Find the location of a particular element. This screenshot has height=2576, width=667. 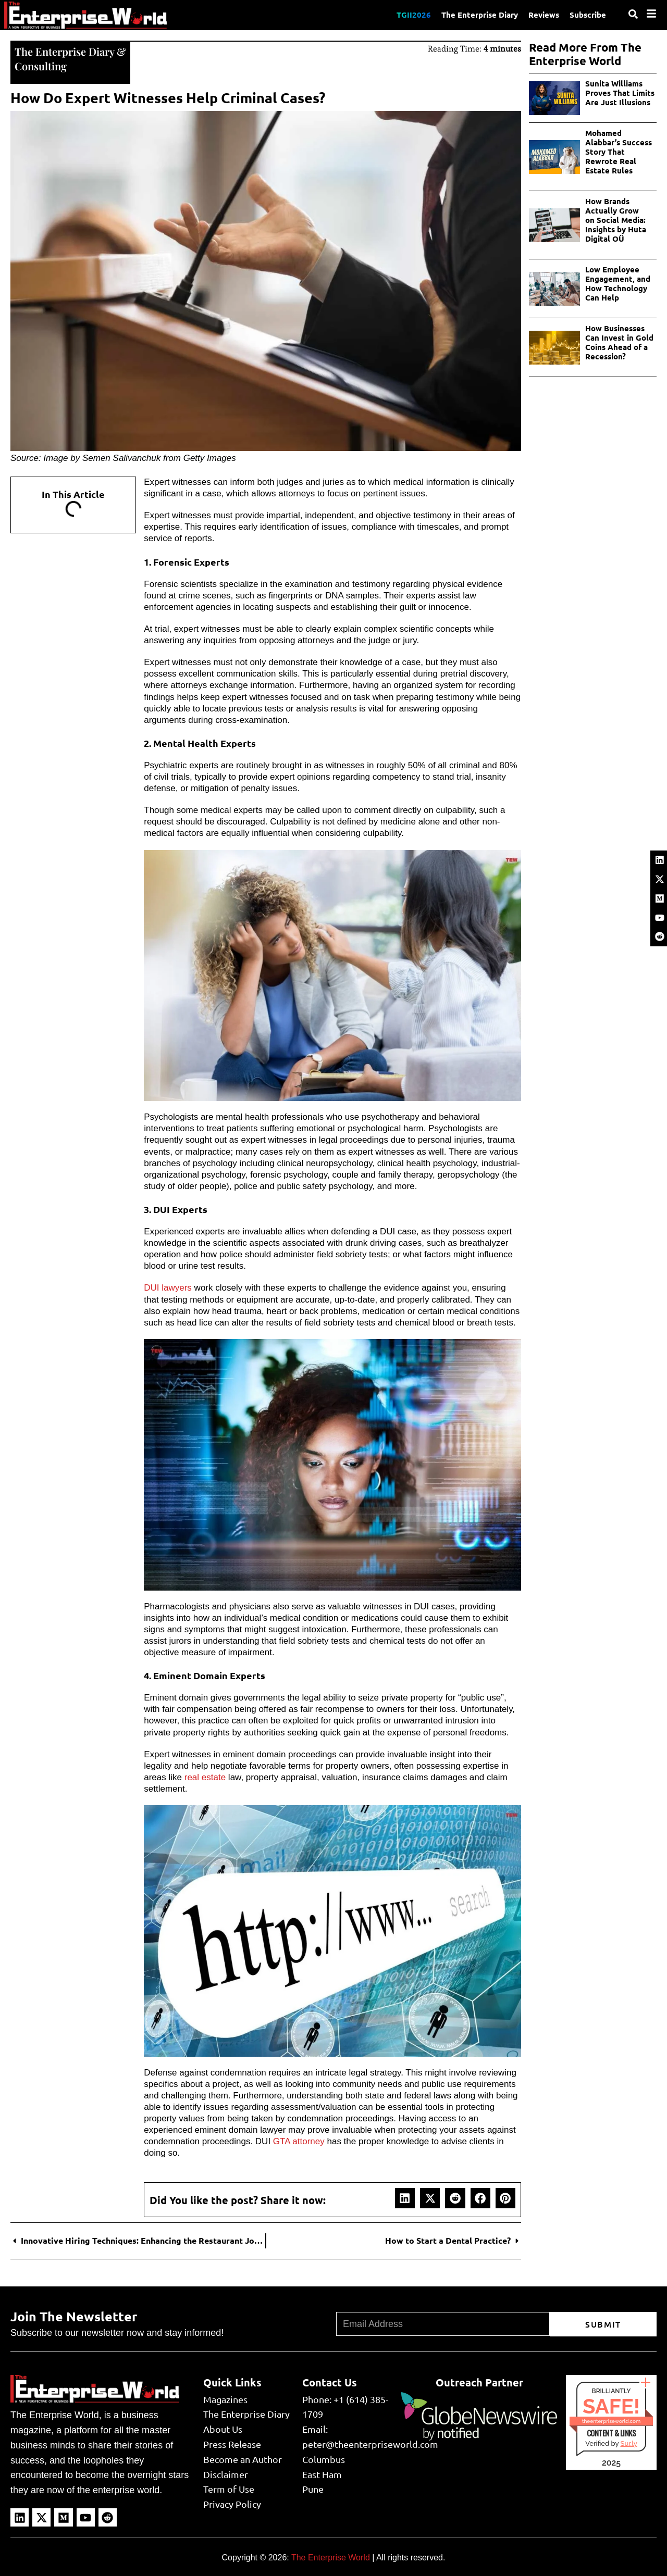

real estate is located at coordinates (205, 1777).